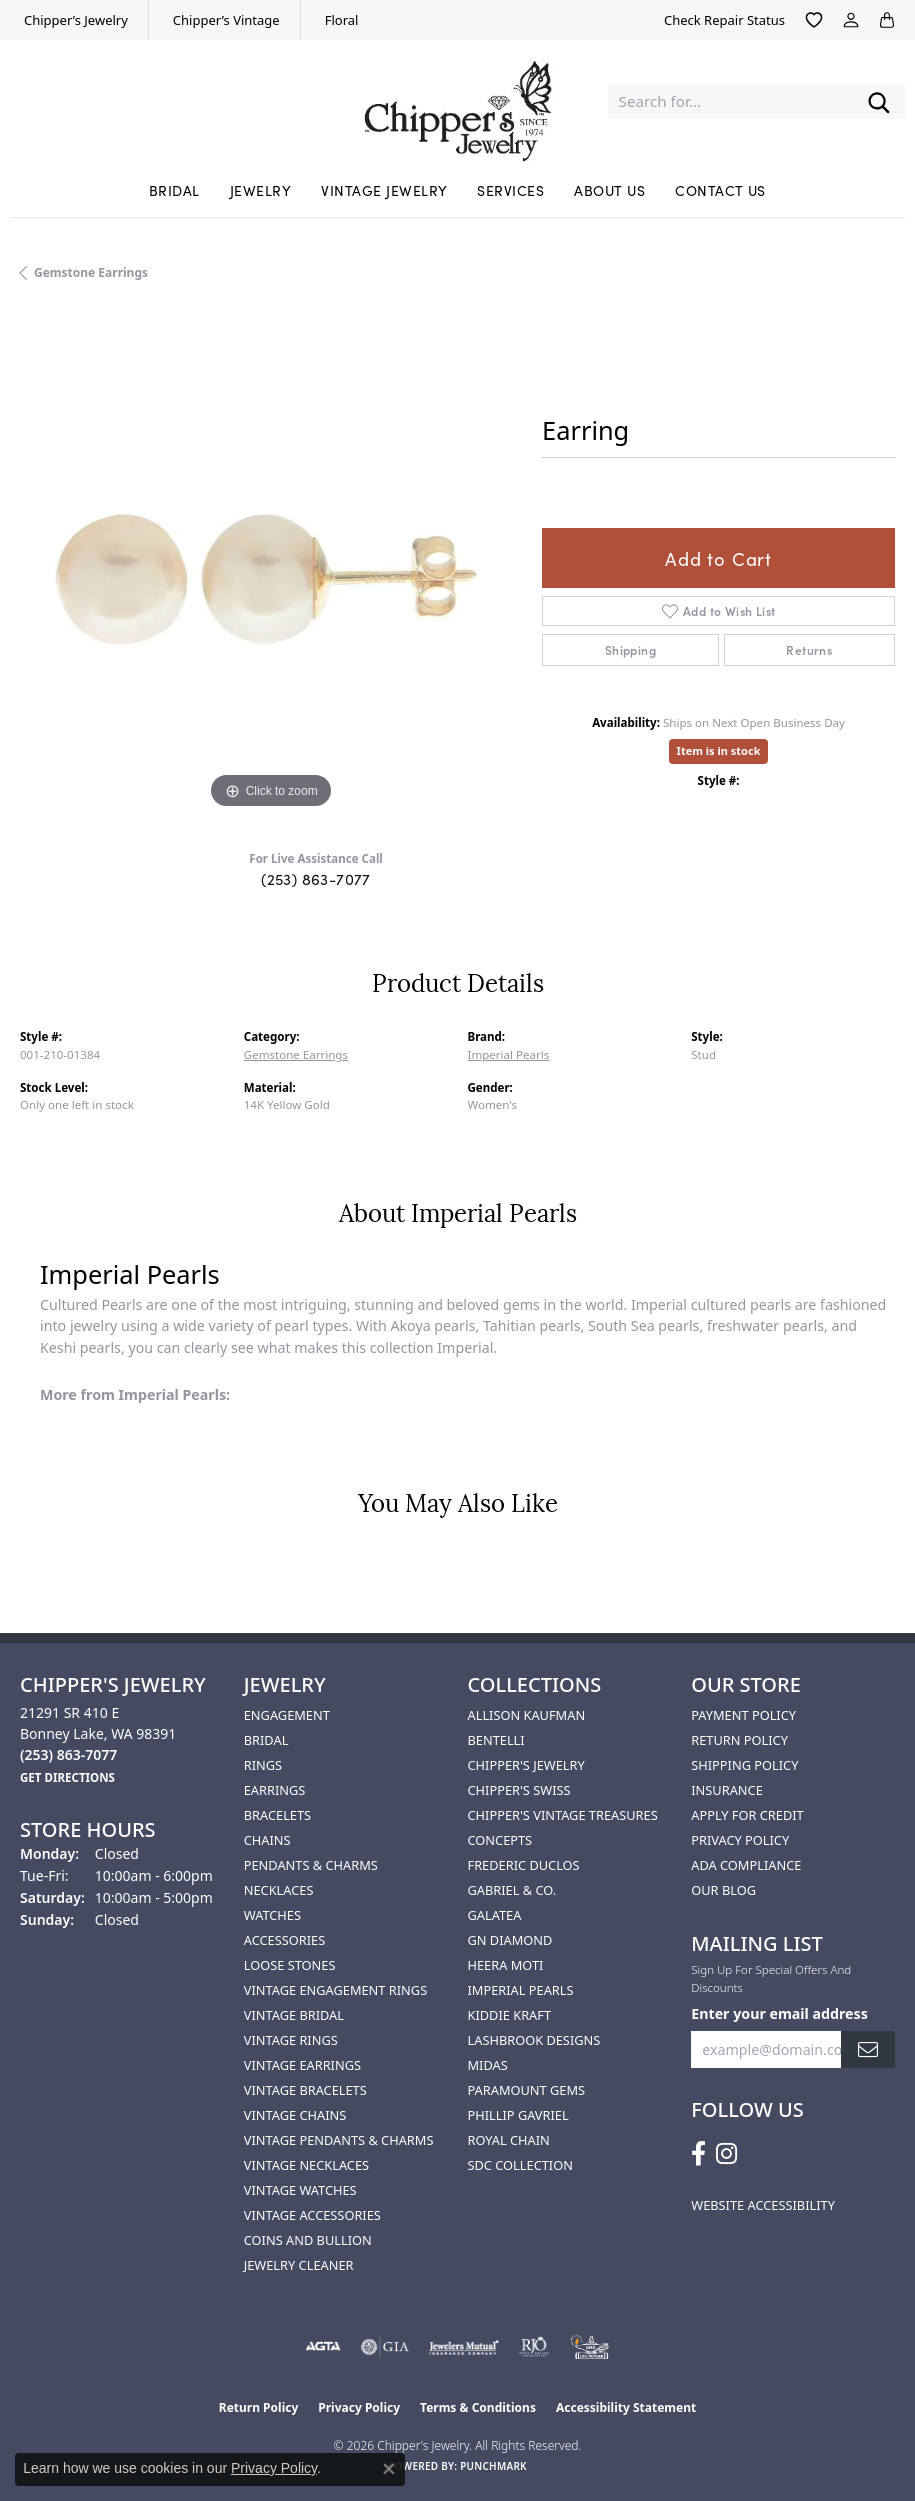 The image size is (915, 2501). Describe the element at coordinates (294, 2015) in the screenshot. I see `Vintage Bridal [menuitem]` at that location.